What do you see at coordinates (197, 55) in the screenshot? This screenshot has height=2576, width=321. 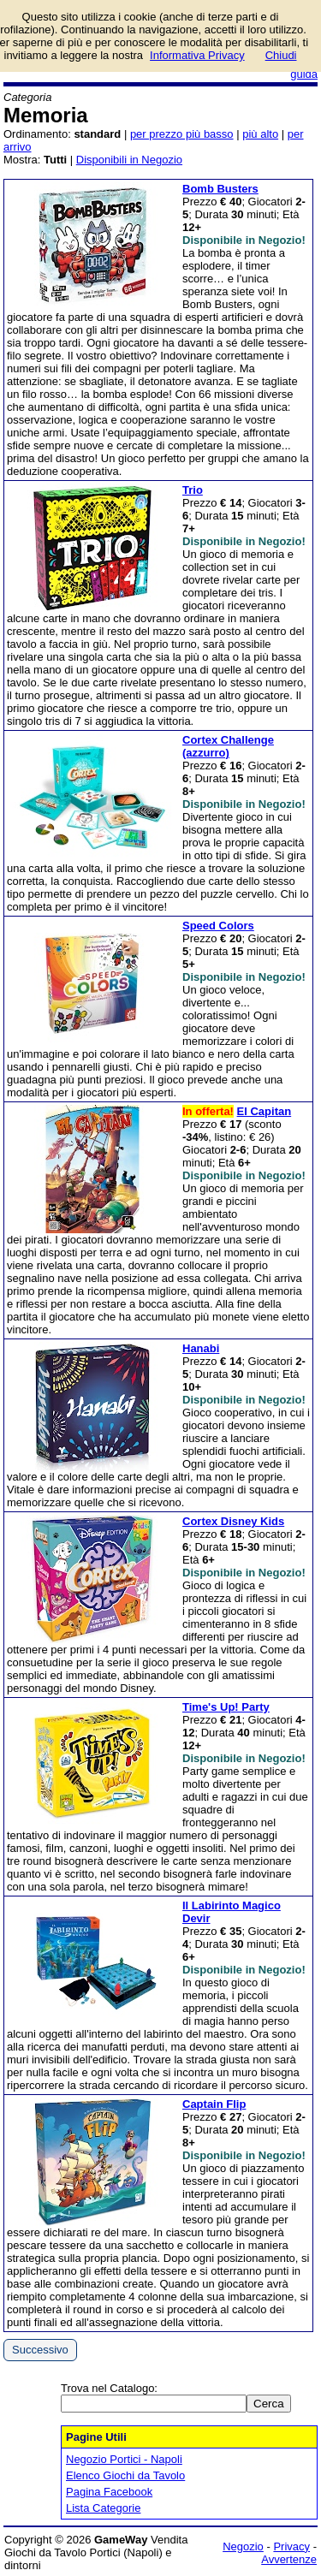 I see `Informativa Privacy` at bounding box center [197, 55].